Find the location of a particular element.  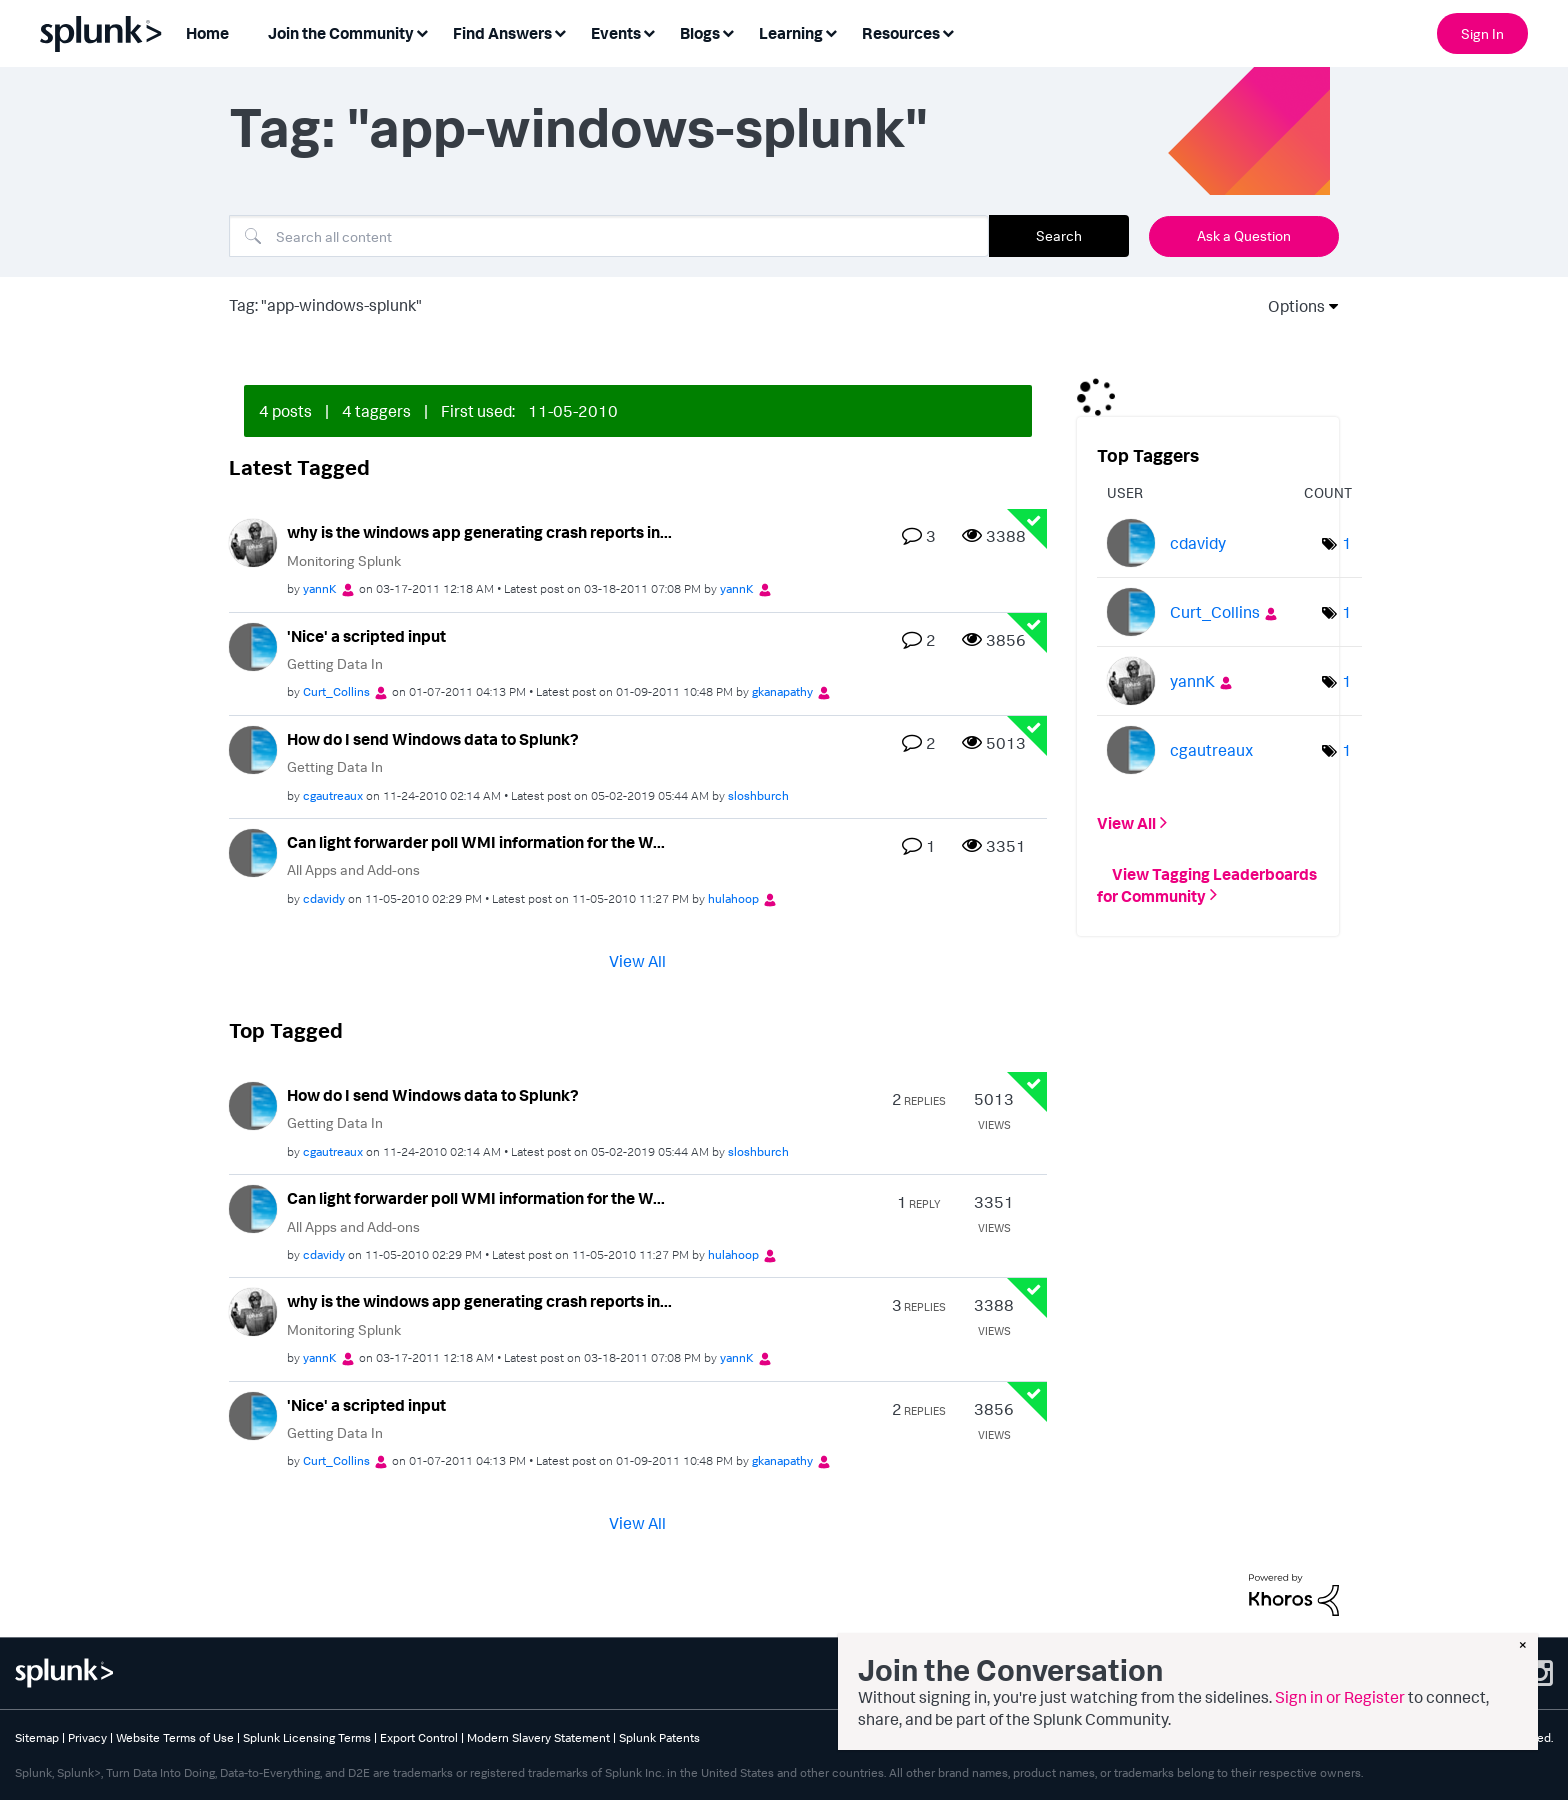

[Expand View: Learning] is located at coordinates (831, 31).